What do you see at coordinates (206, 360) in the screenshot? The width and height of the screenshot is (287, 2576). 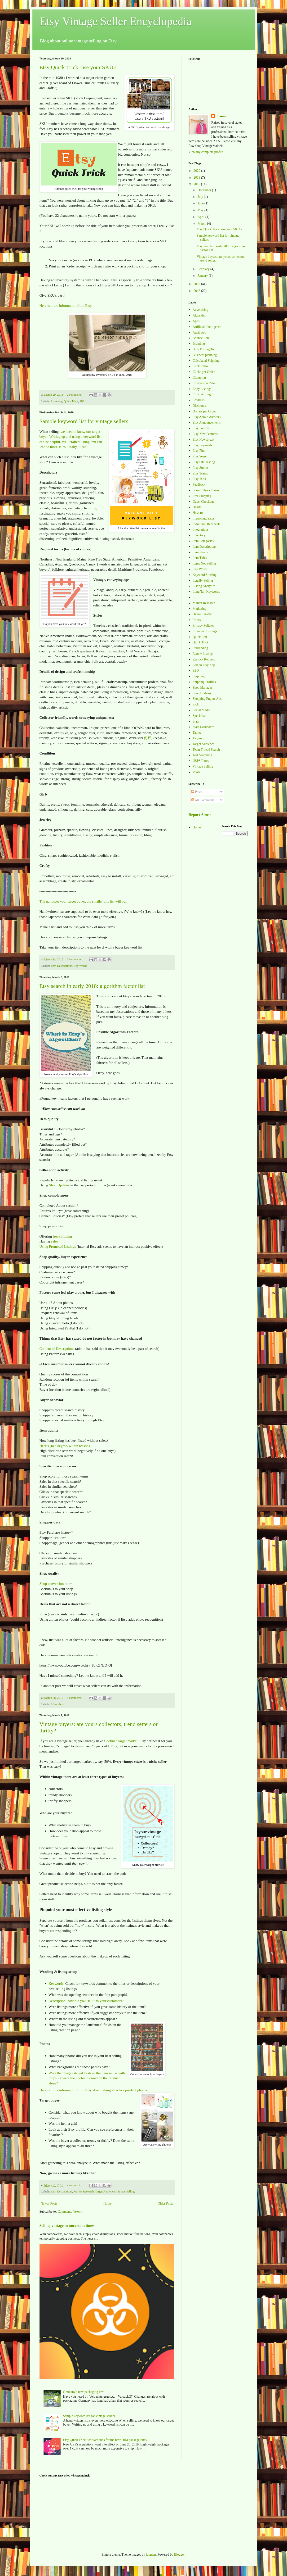 I see `Calculated Shipping` at bounding box center [206, 360].